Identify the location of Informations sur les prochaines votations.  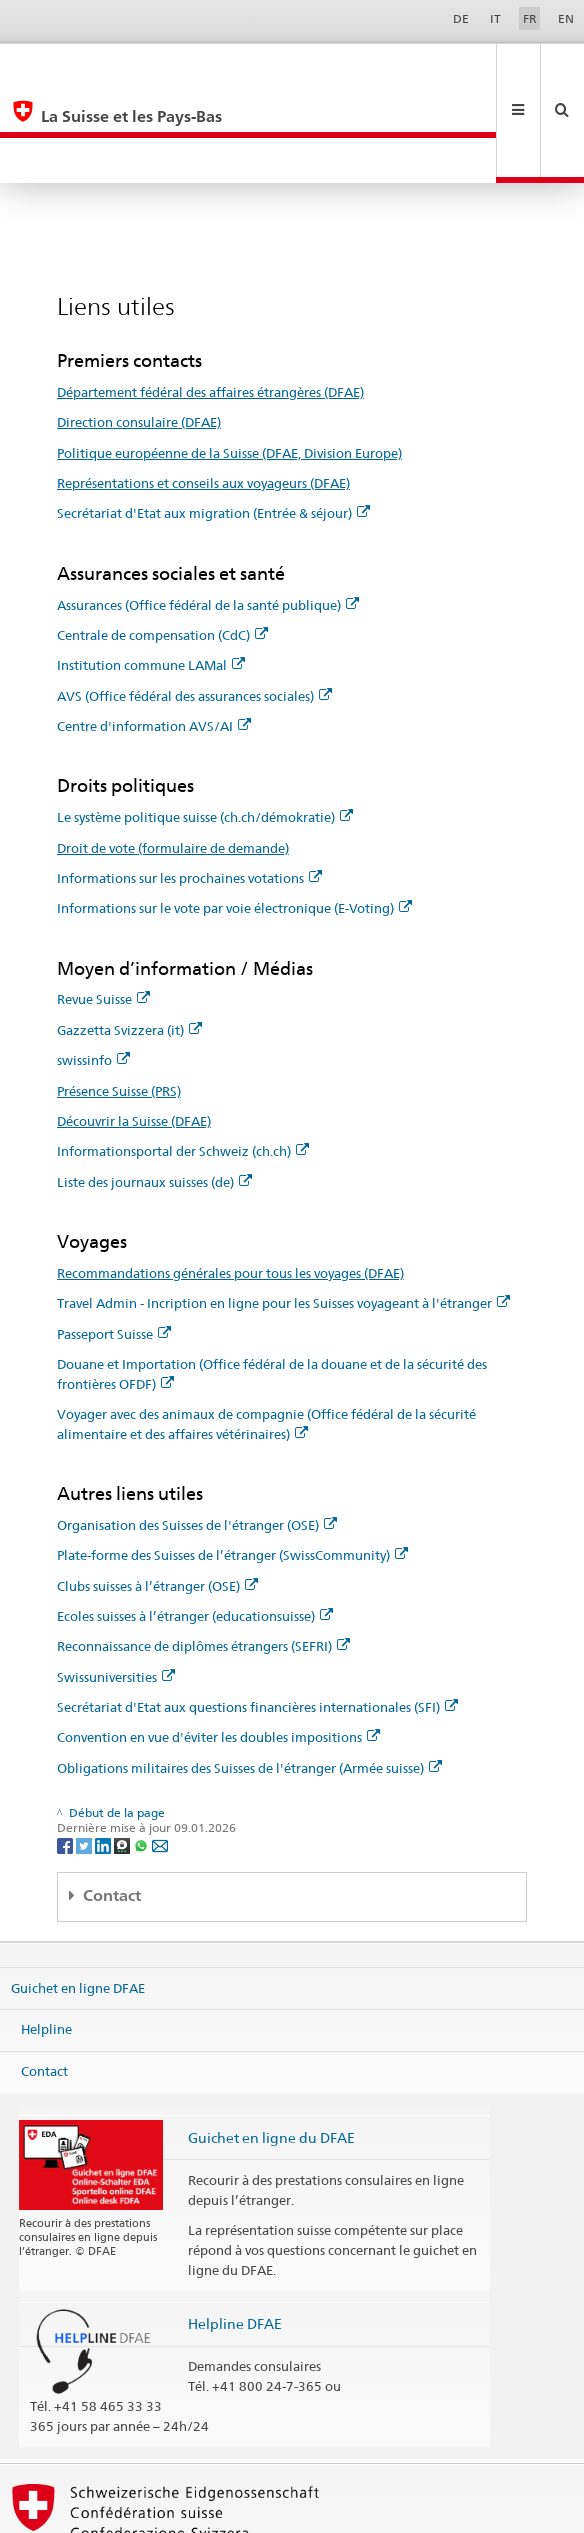
(189, 787).